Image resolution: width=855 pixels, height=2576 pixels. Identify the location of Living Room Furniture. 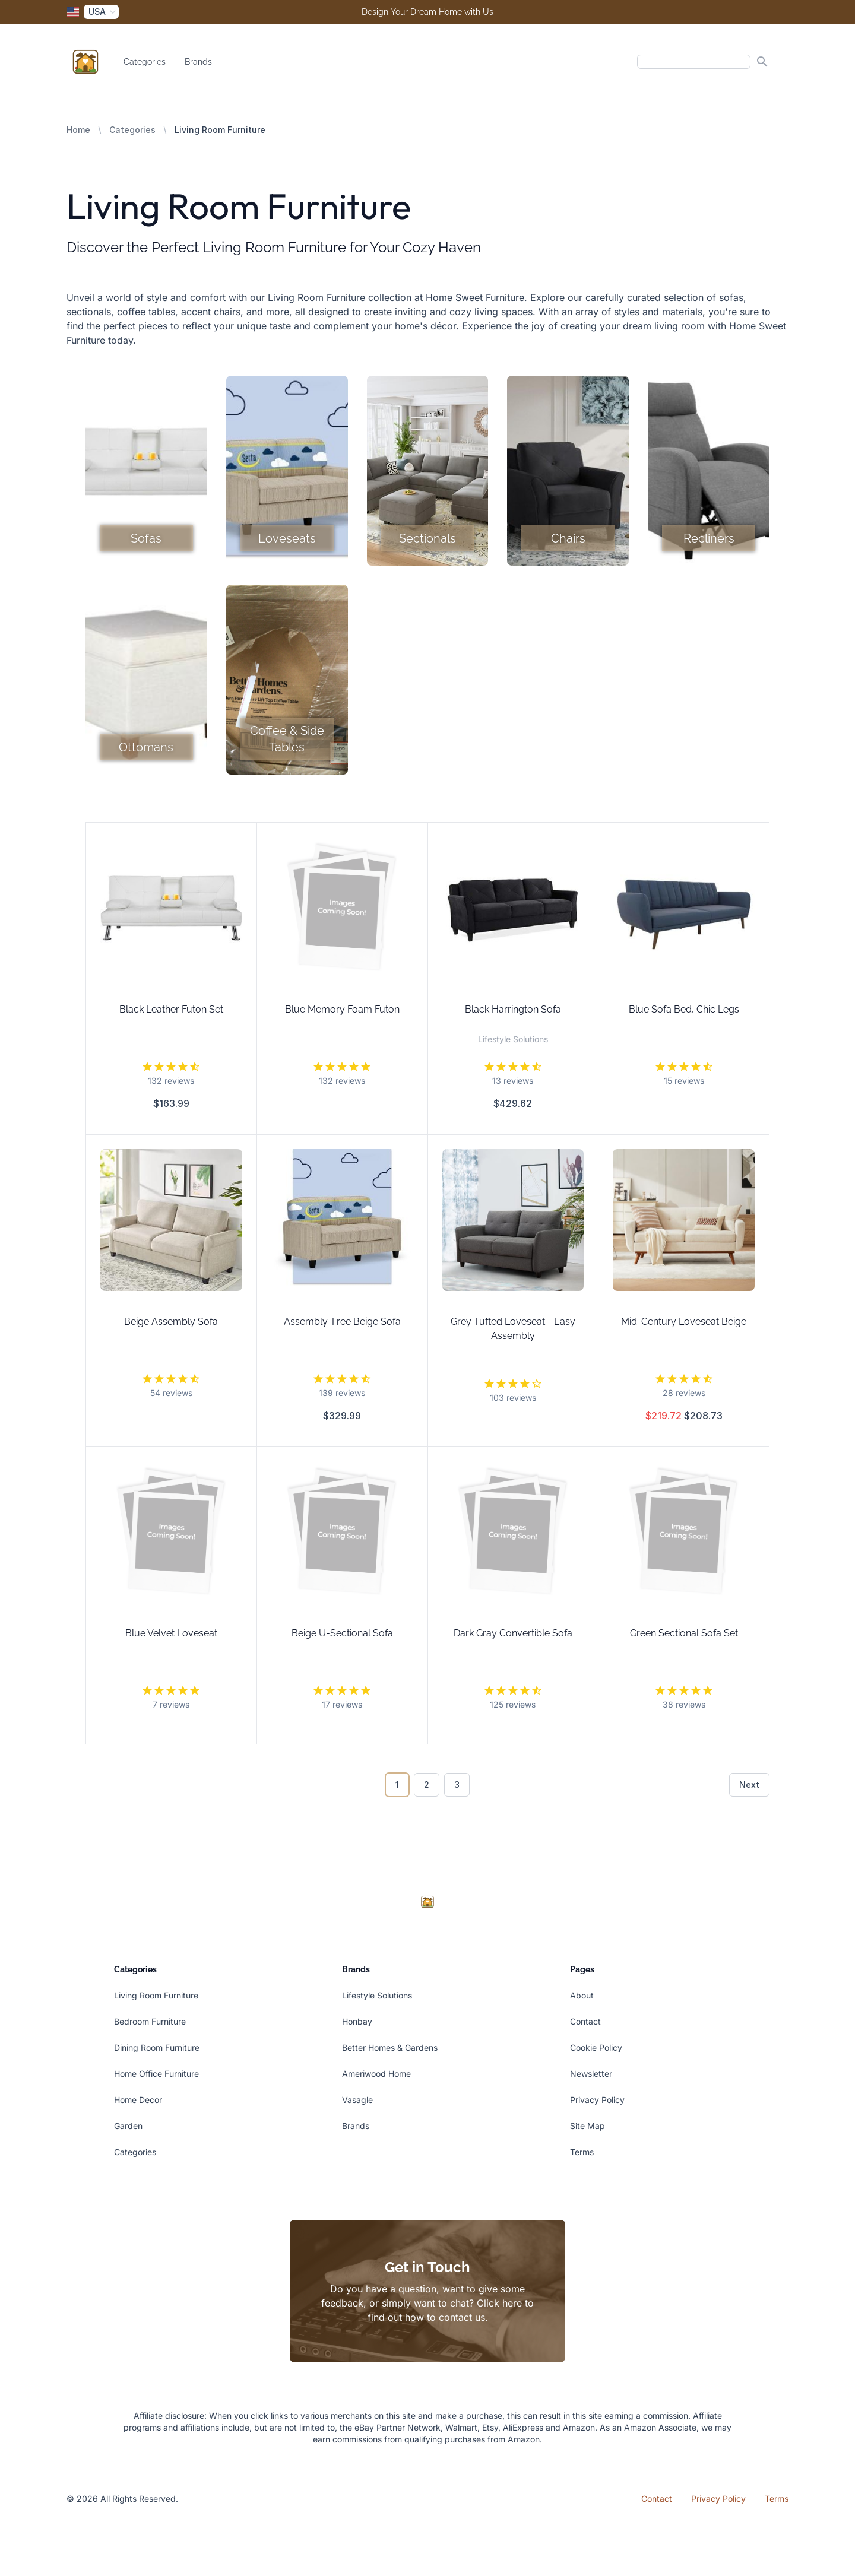
(156, 1995).